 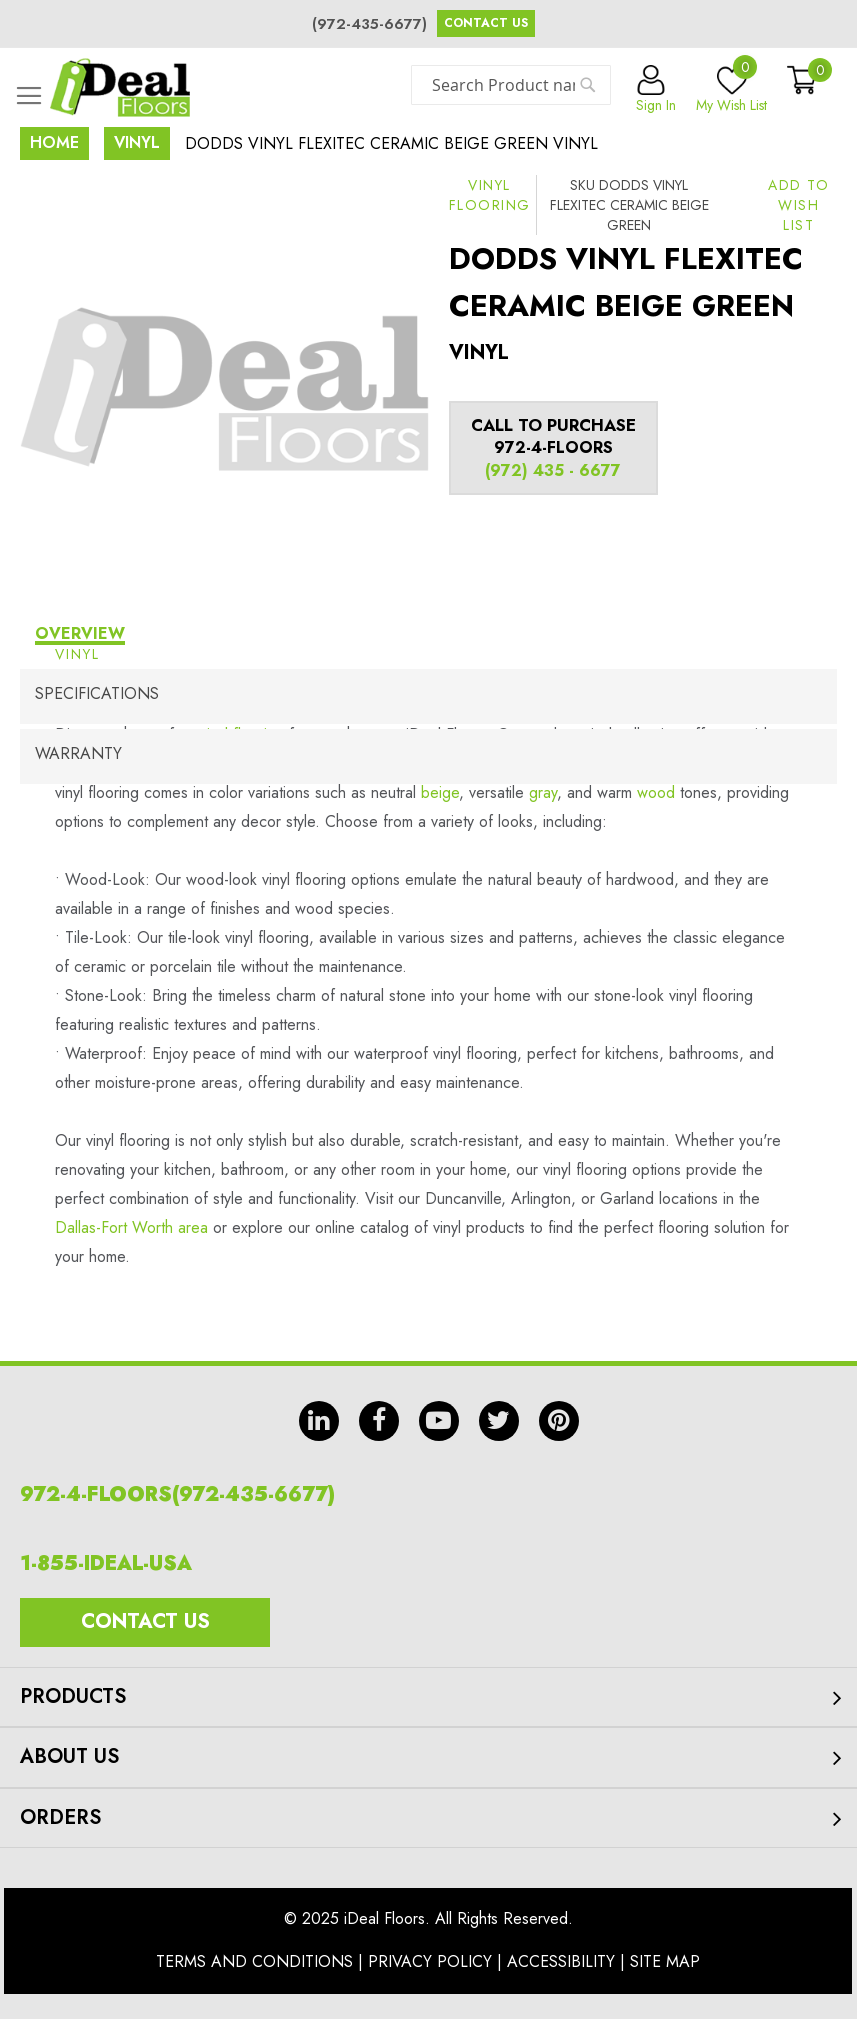 What do you see at coordinates (430, 1961) in the screenshot?
I see `Privacy Policy` at bounding box center [430, 1961].